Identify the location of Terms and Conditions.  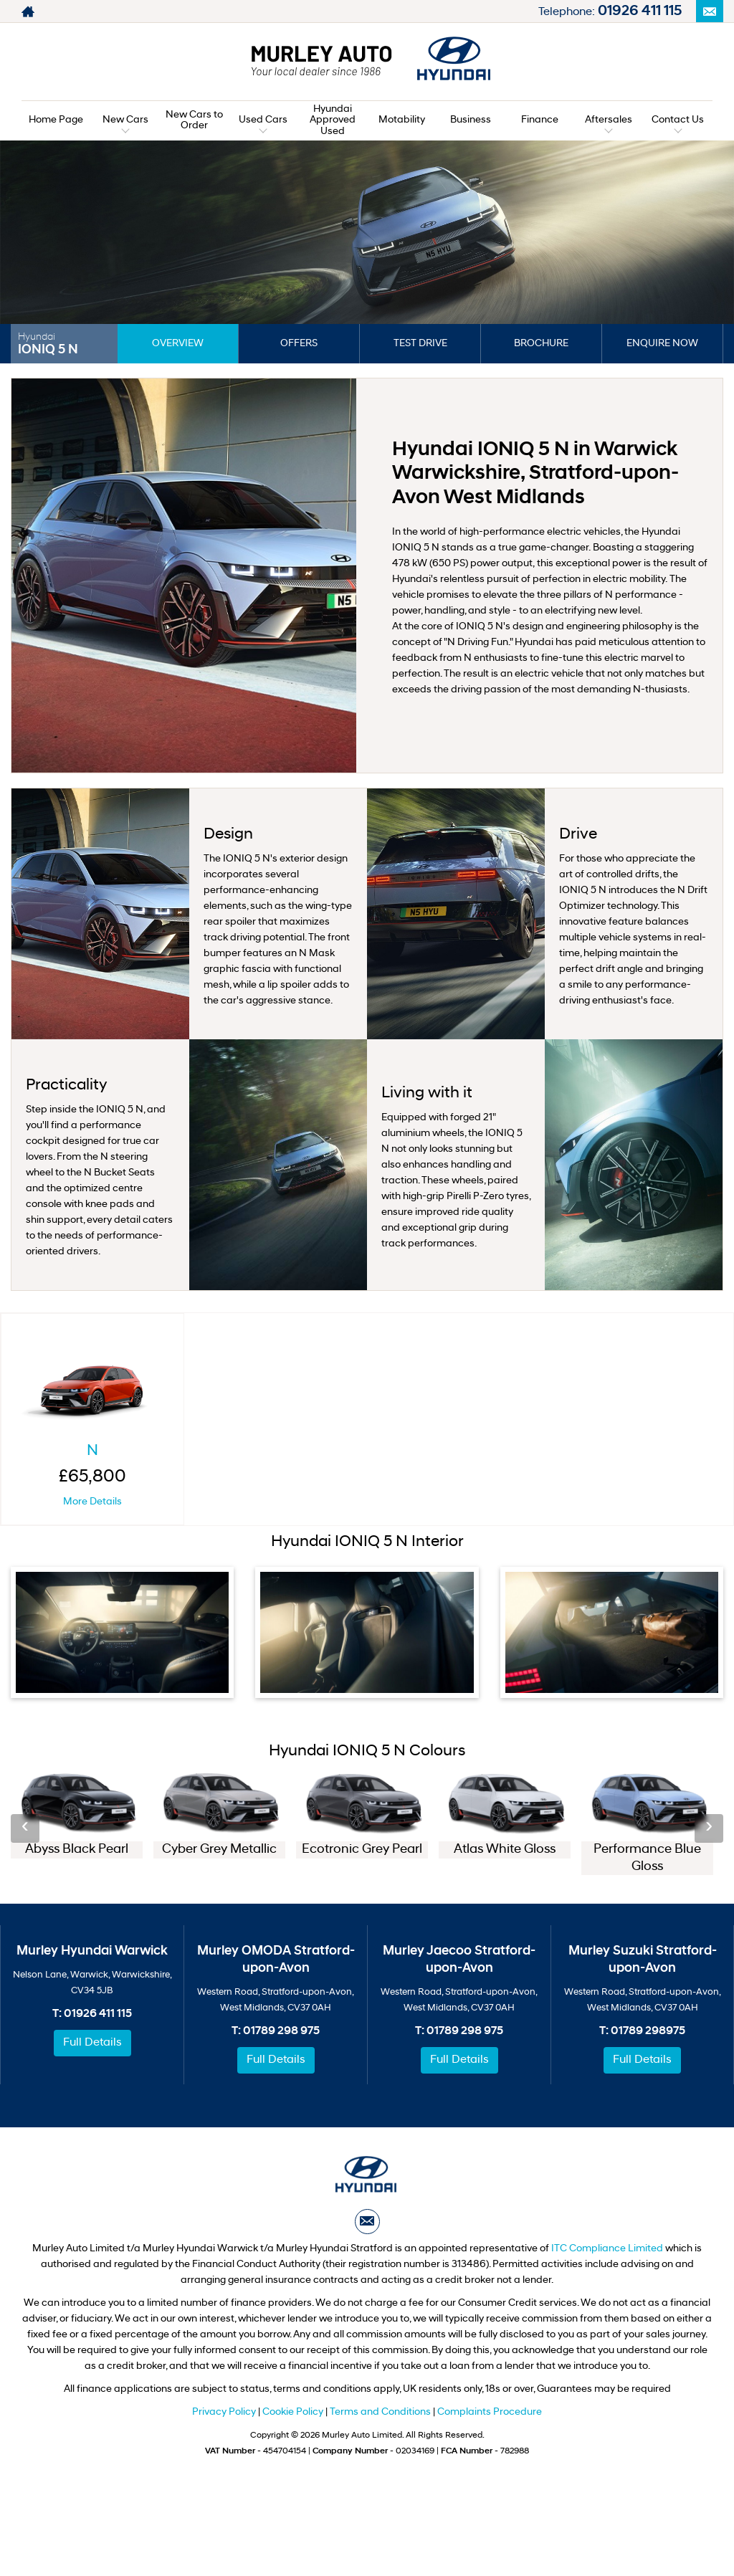
(380, 2412).